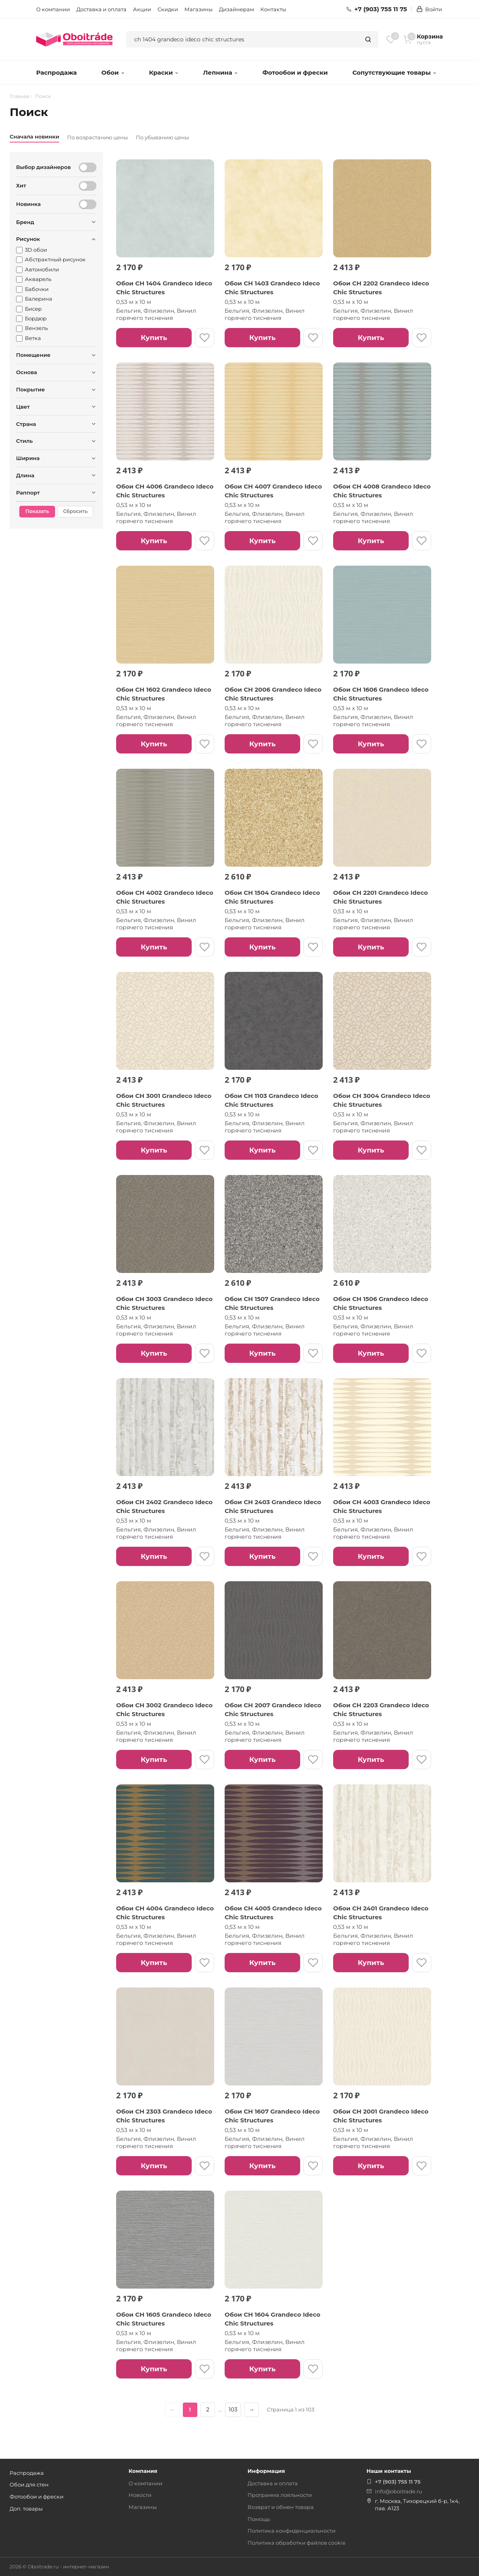 This screenshot has width=479, height=2576. I want to click on Контакты, so click(273, 9).